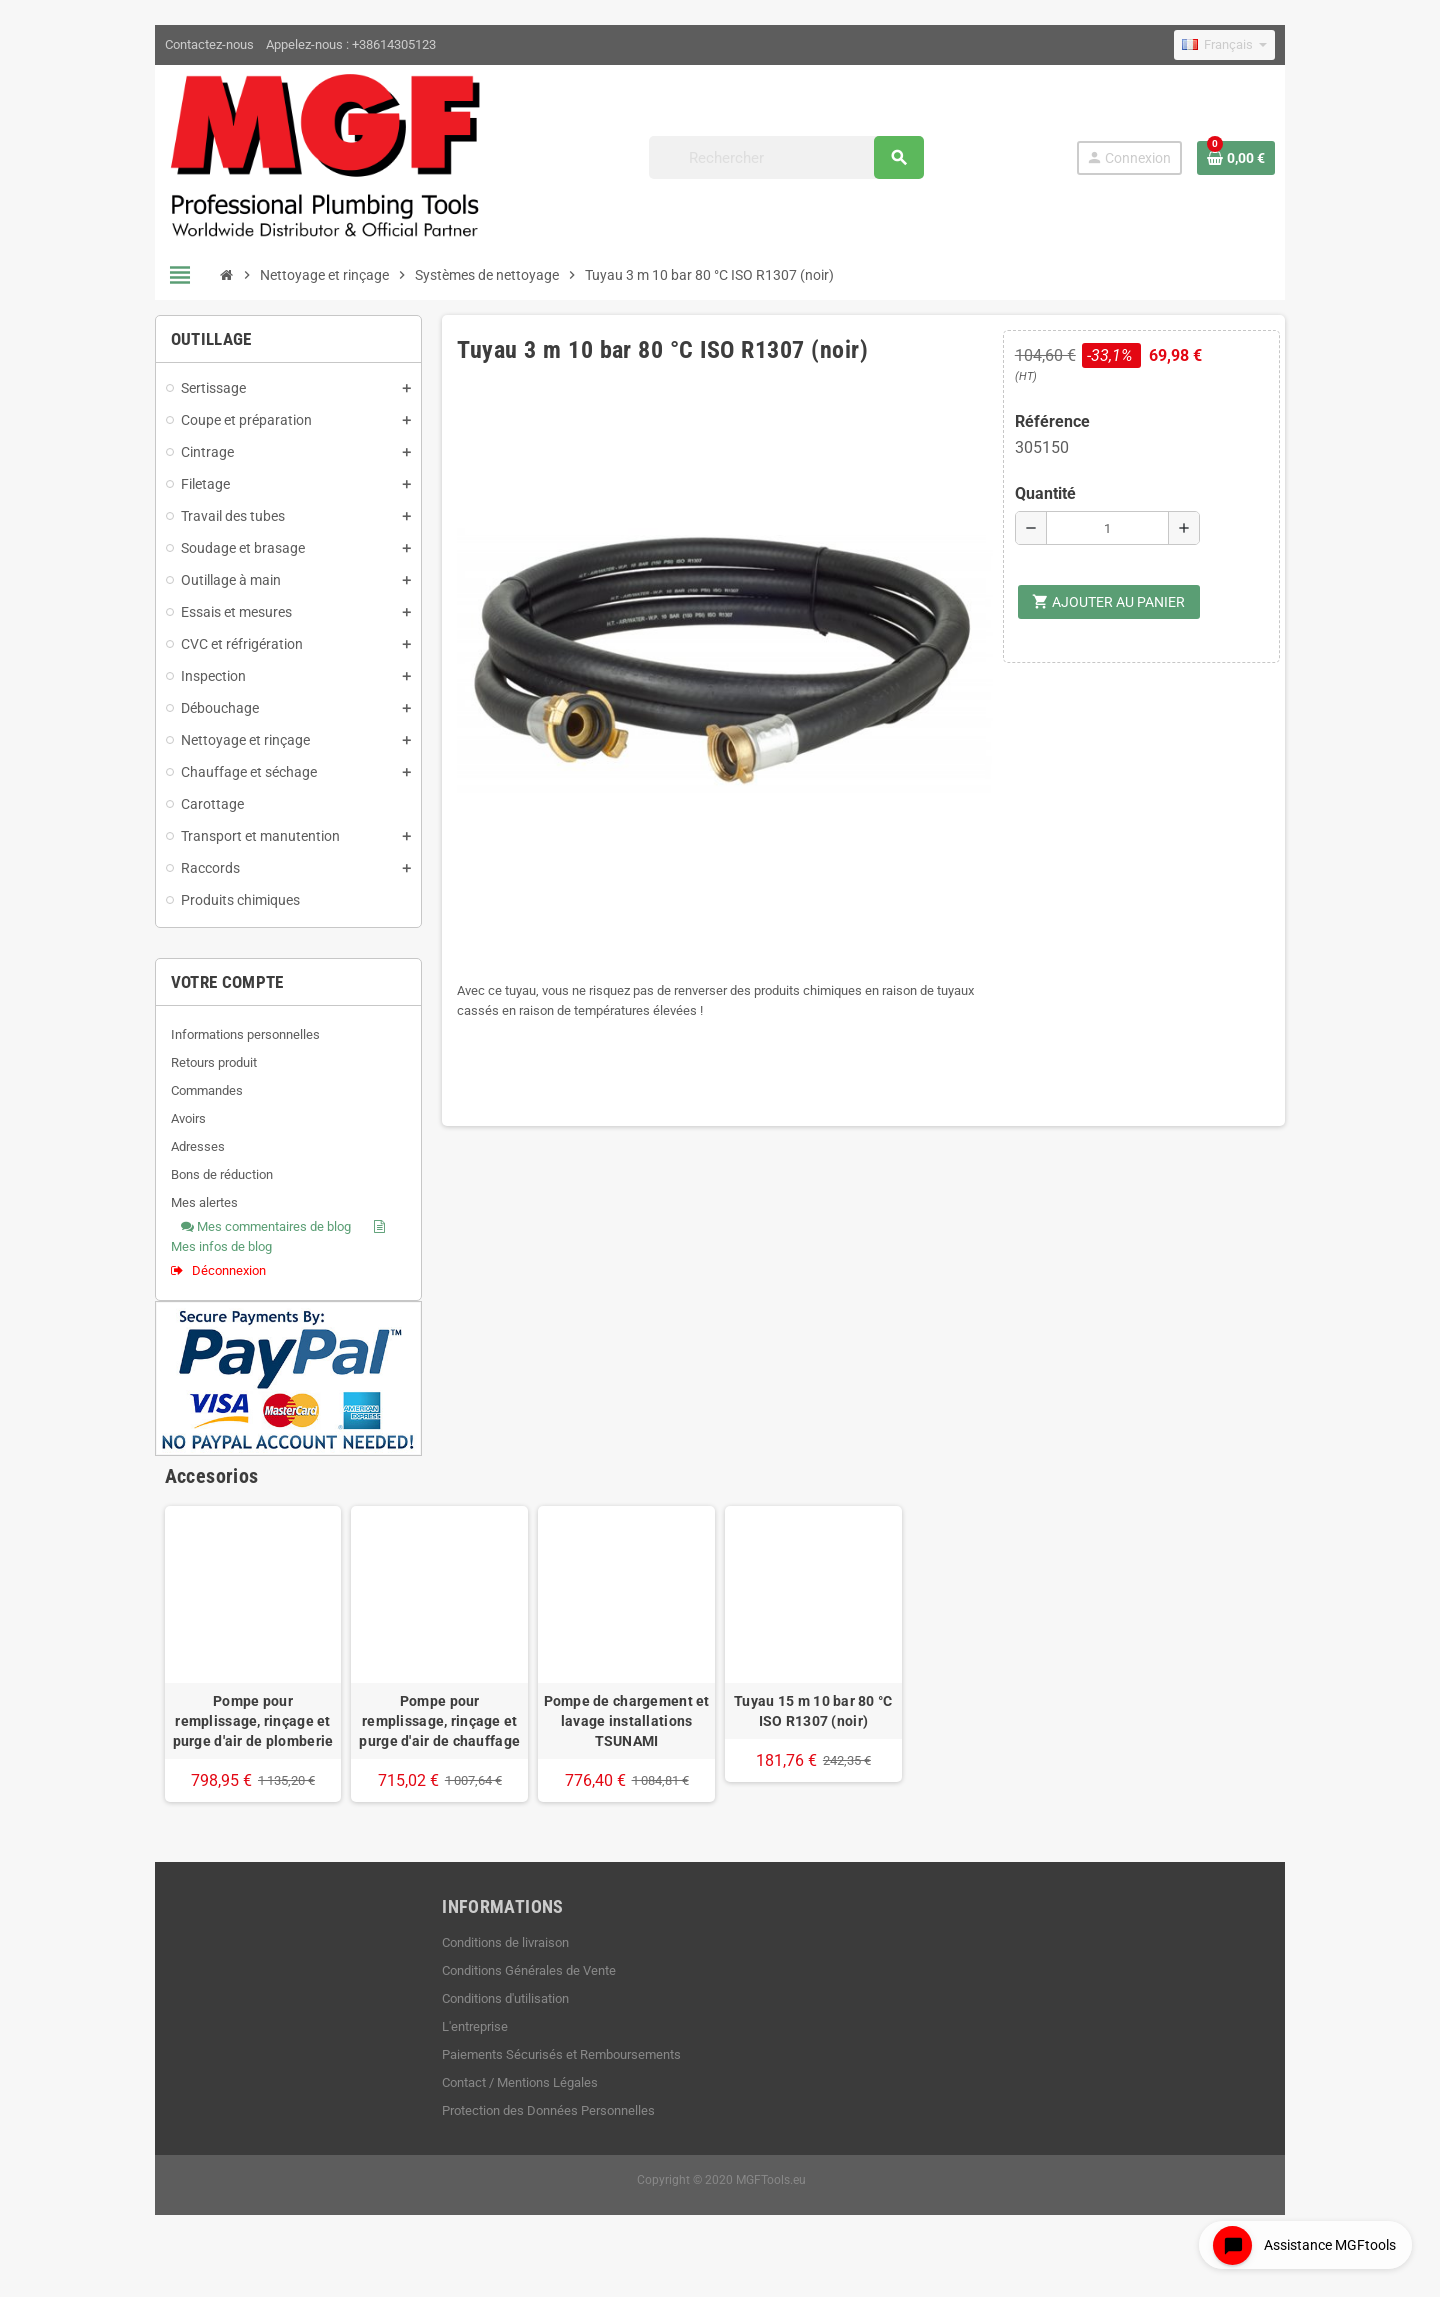  What do you see at coordinates (512, 2002) in the screenshot?
I see `Conditions Générales de Vente` at bounding box center [512, 2002].